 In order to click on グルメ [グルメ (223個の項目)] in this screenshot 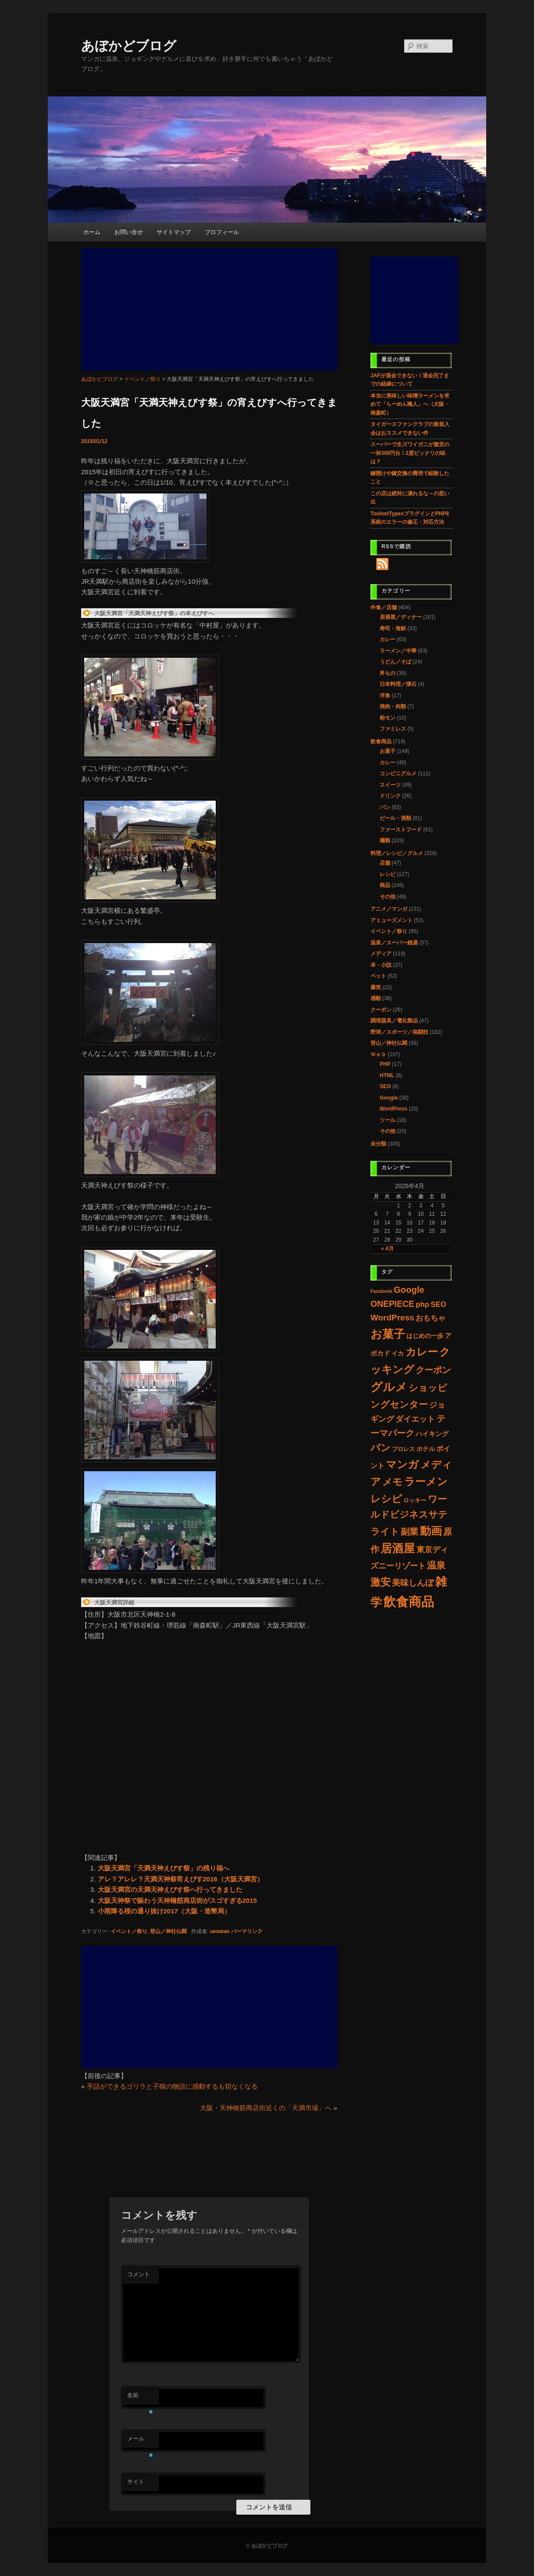, I will do `click(388, 1387)`.